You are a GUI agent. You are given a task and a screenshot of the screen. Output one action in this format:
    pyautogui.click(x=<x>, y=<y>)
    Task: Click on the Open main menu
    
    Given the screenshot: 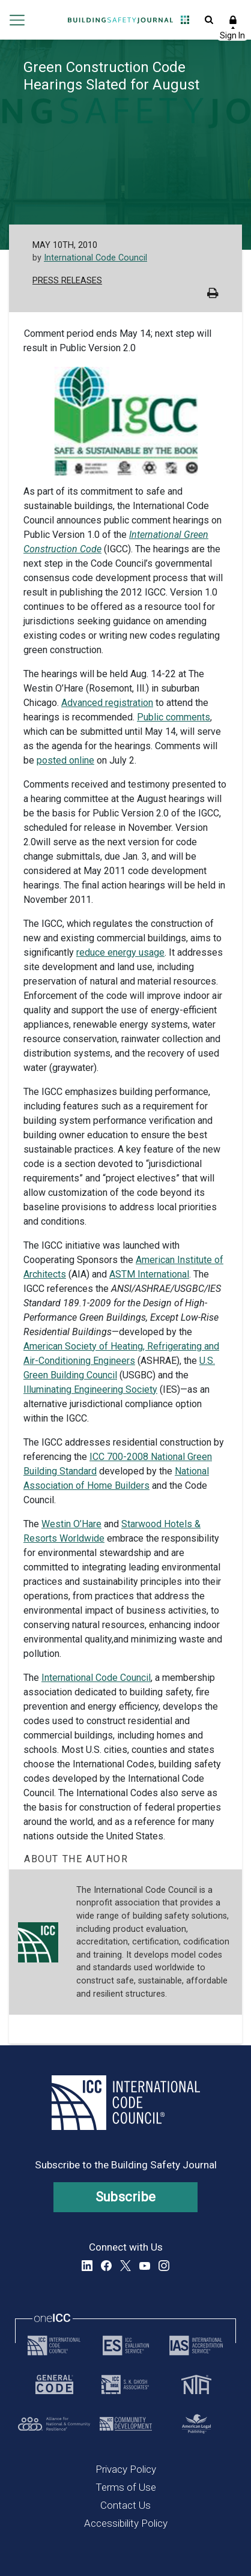 What is the action you would take?
    pyautogui.click(x=16, y=20)
    